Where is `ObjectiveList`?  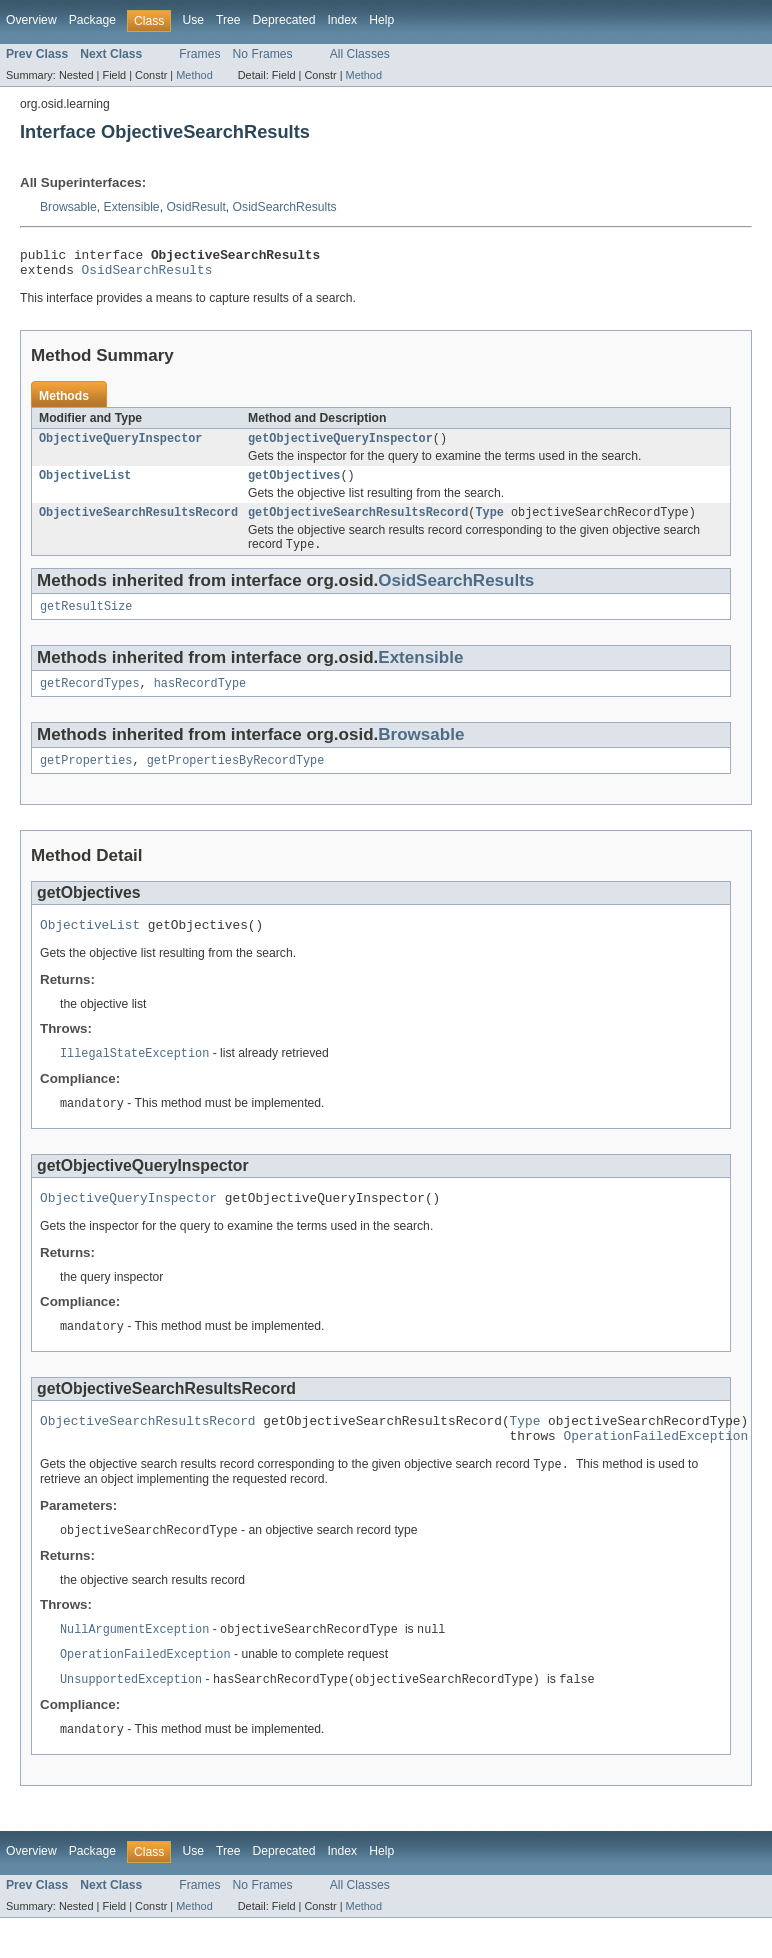 ObjectiveList is located at coordinates (85, 485).